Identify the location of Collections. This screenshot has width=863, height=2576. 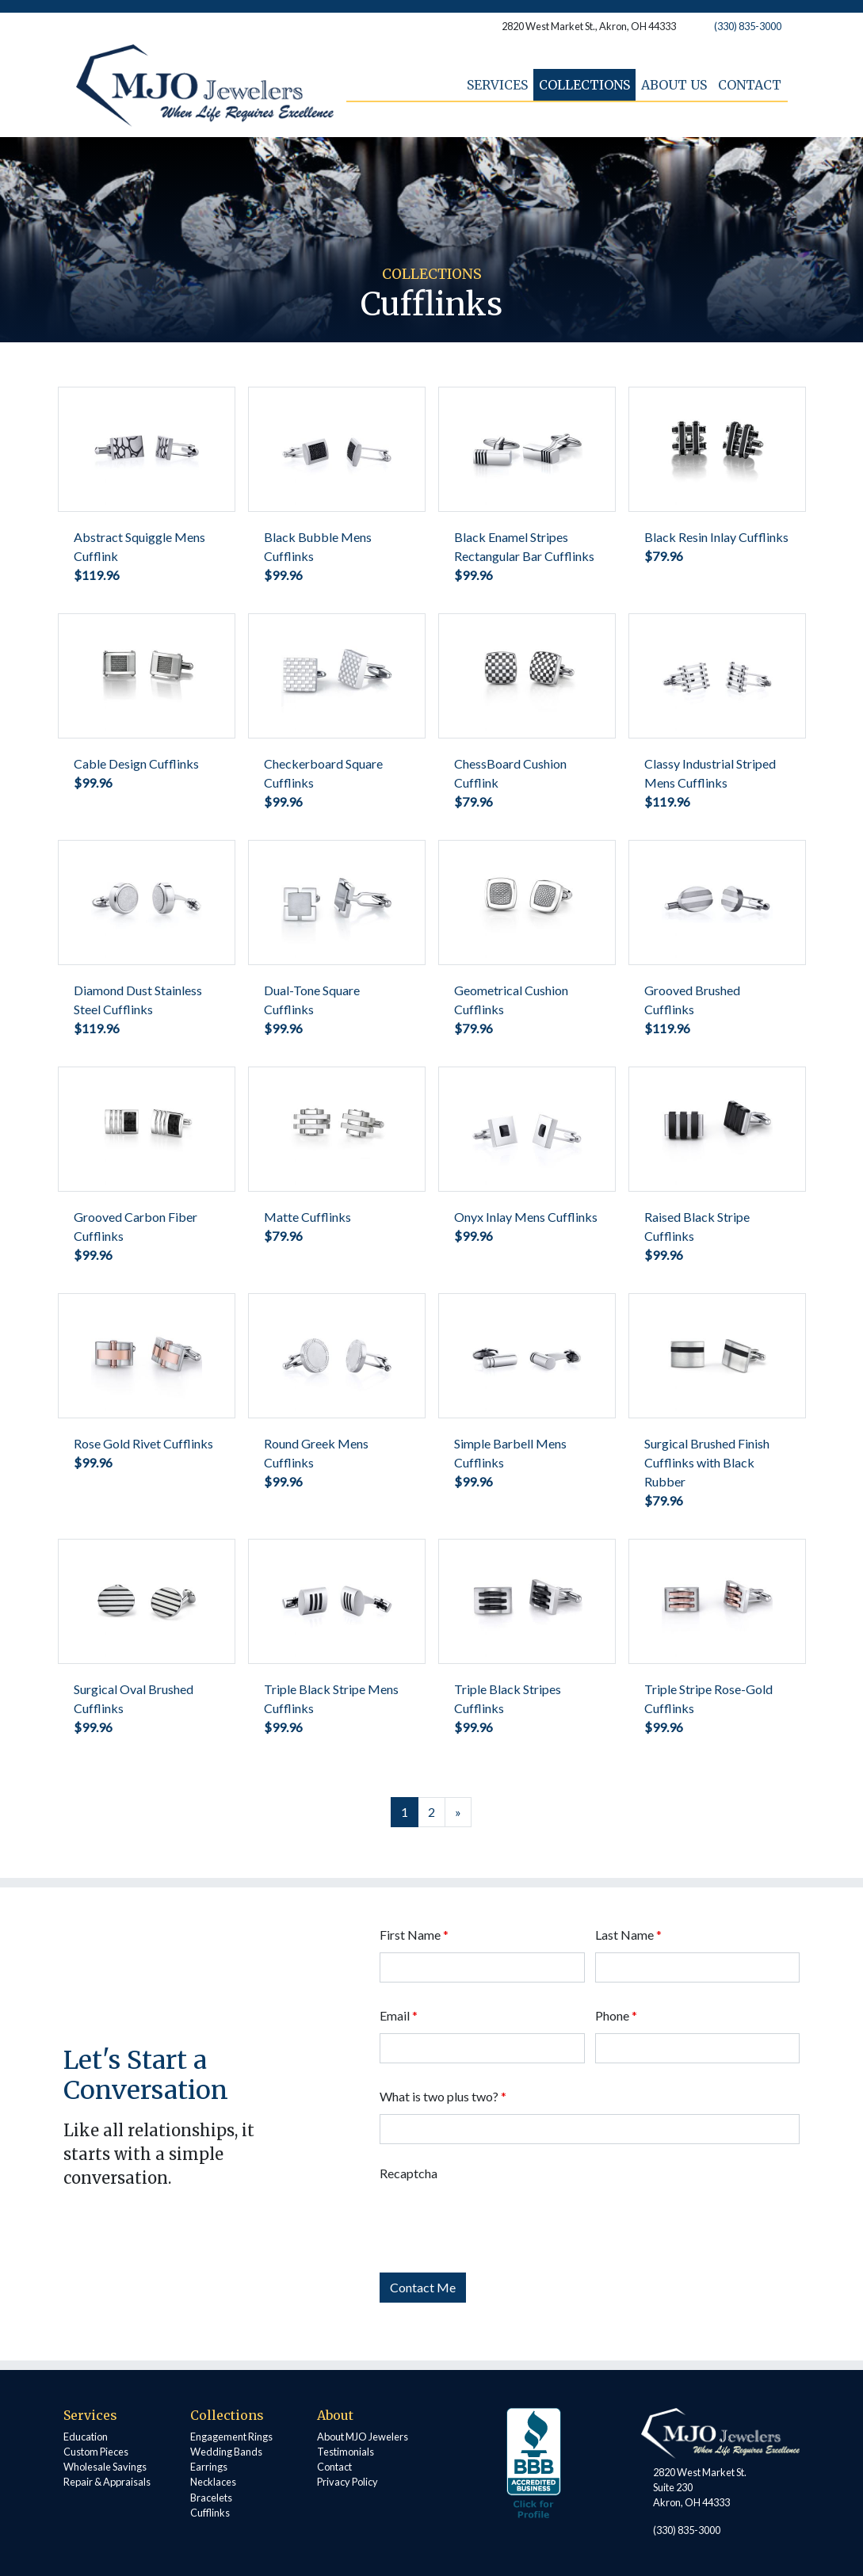
(581, 85).